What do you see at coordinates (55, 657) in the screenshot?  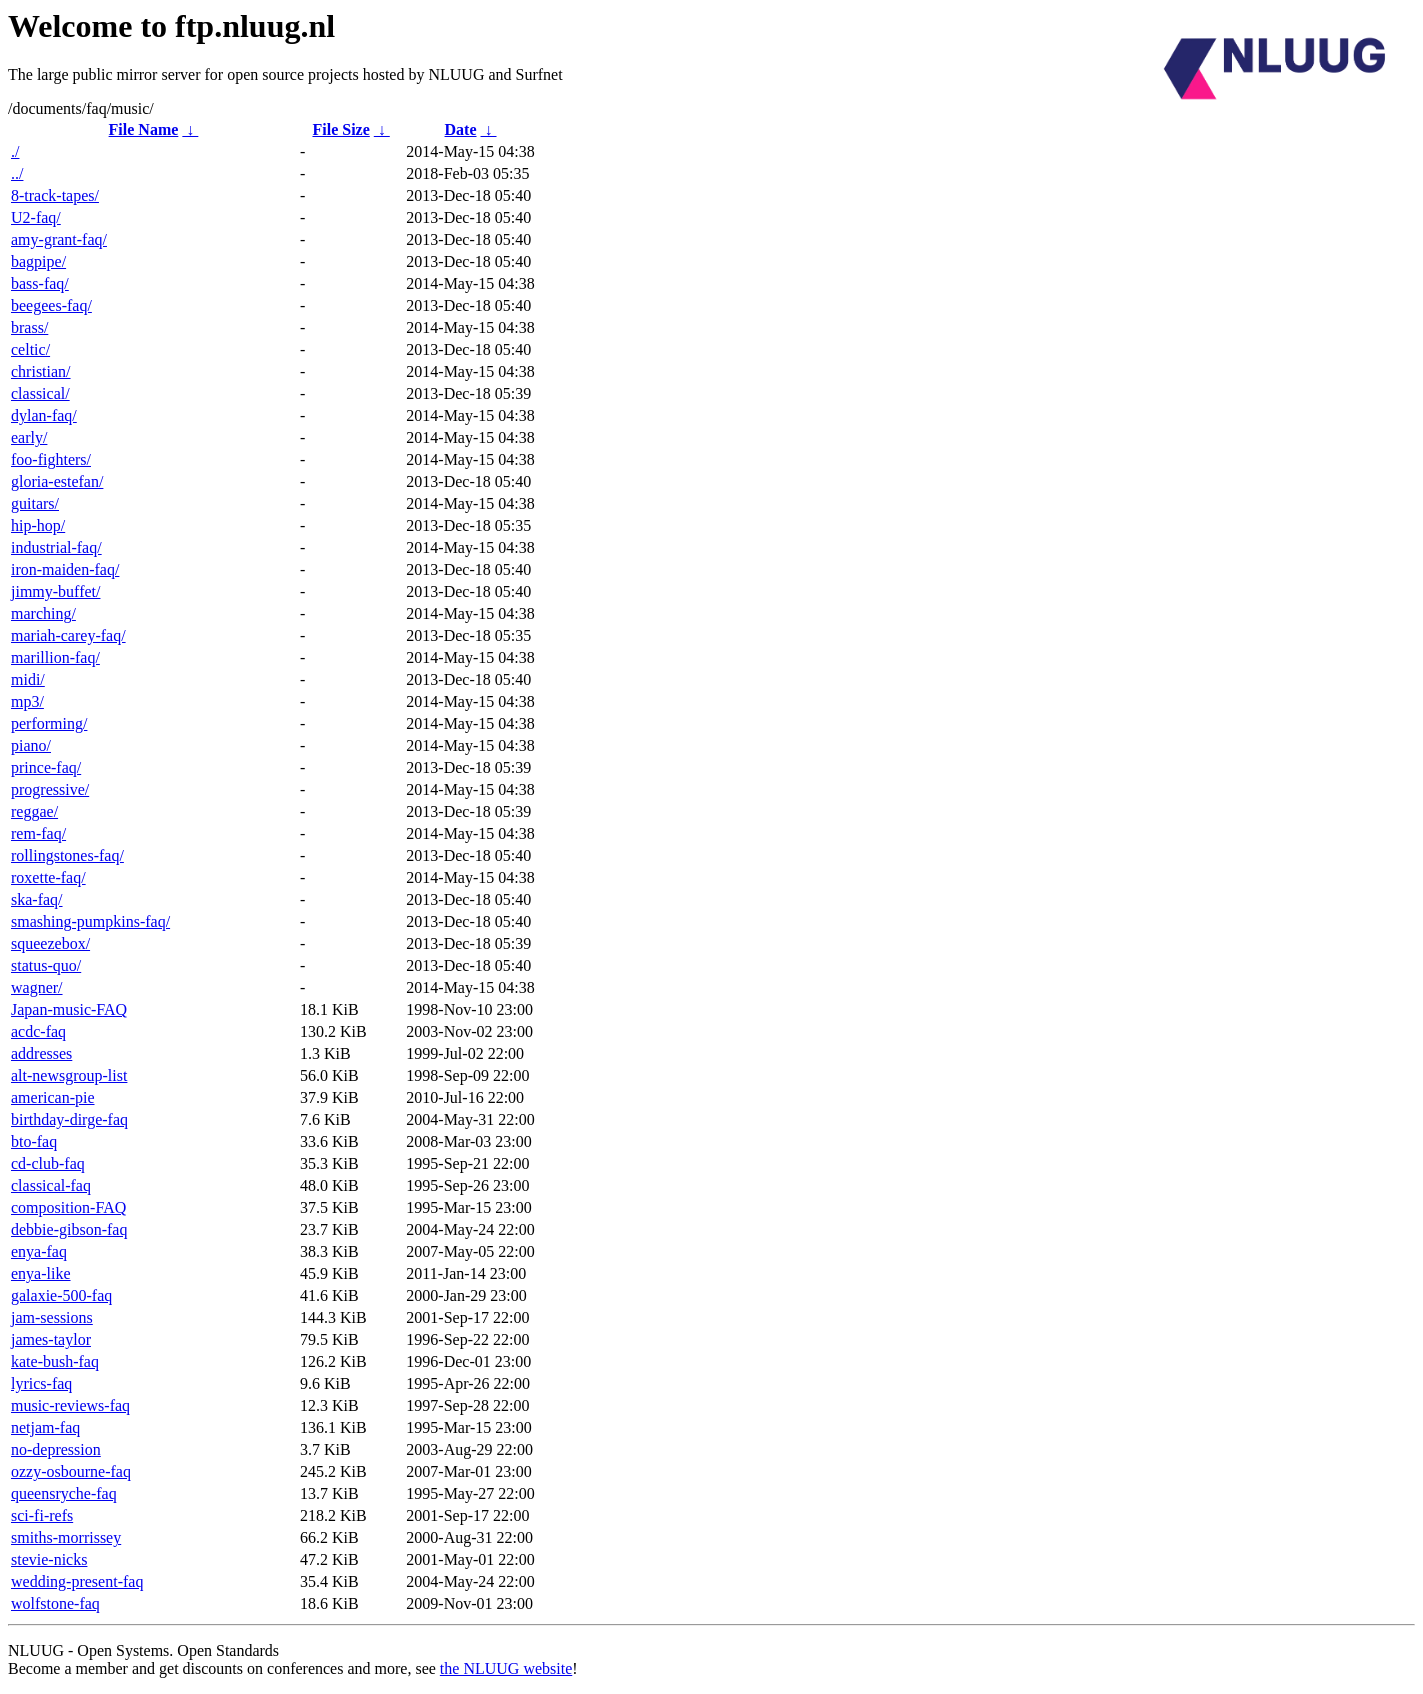 I see `marillion-faq/` at bounding box center [55, 657].